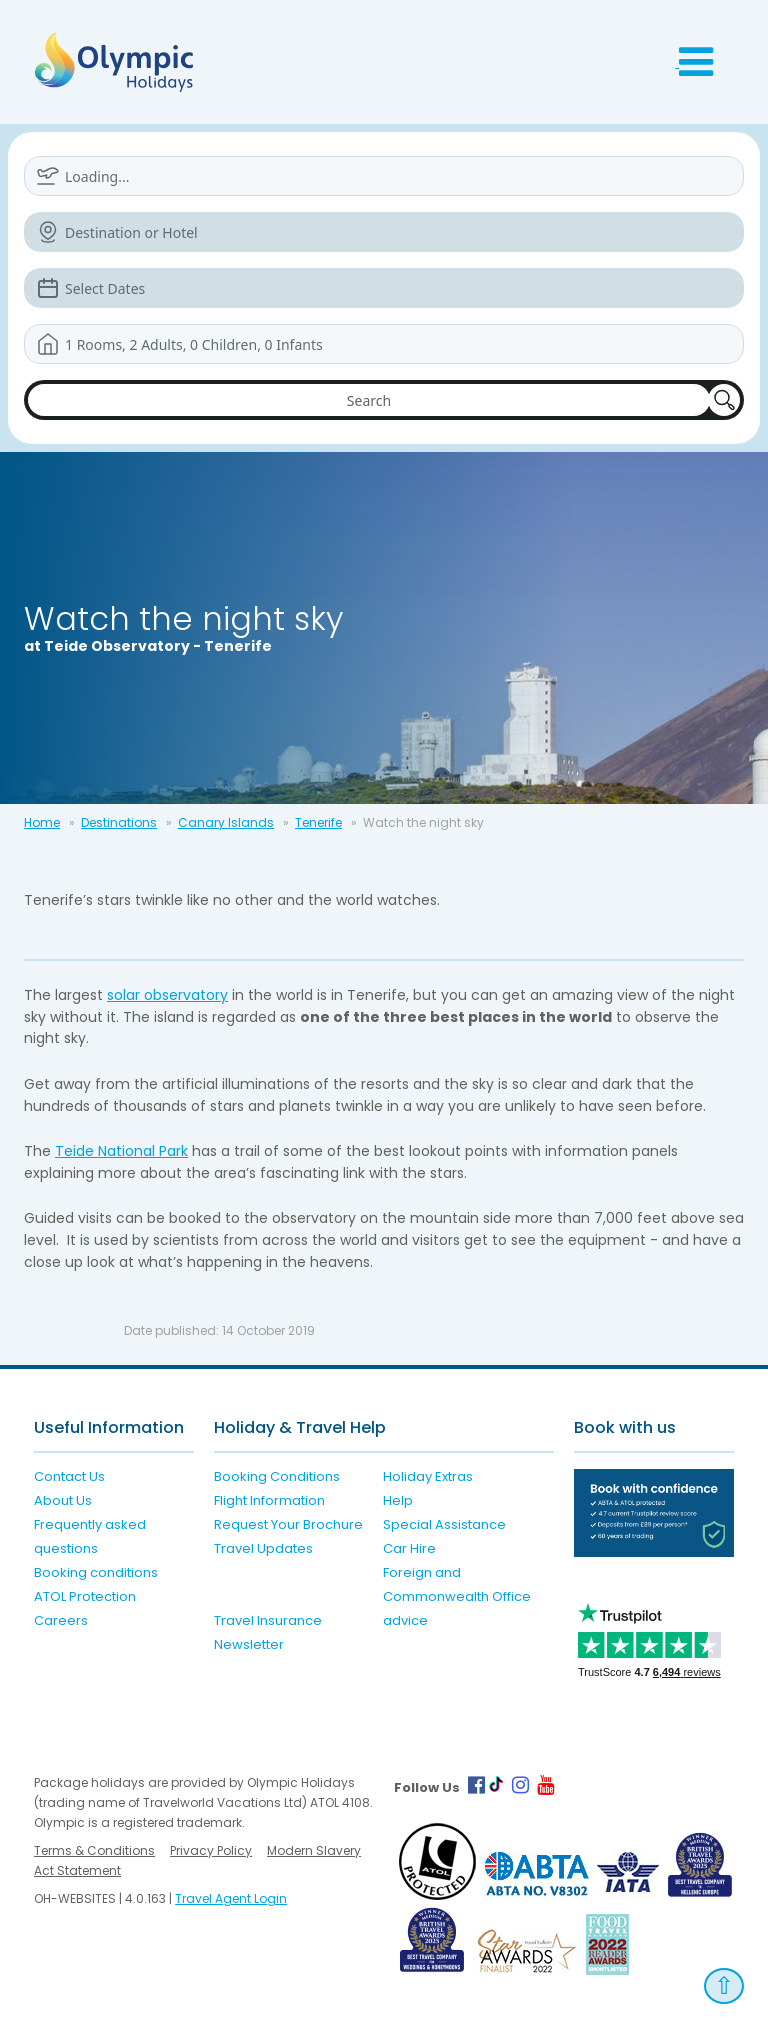 This screenshot has width=768, height=2028. I want to click on Careers, so click(61, 1620).